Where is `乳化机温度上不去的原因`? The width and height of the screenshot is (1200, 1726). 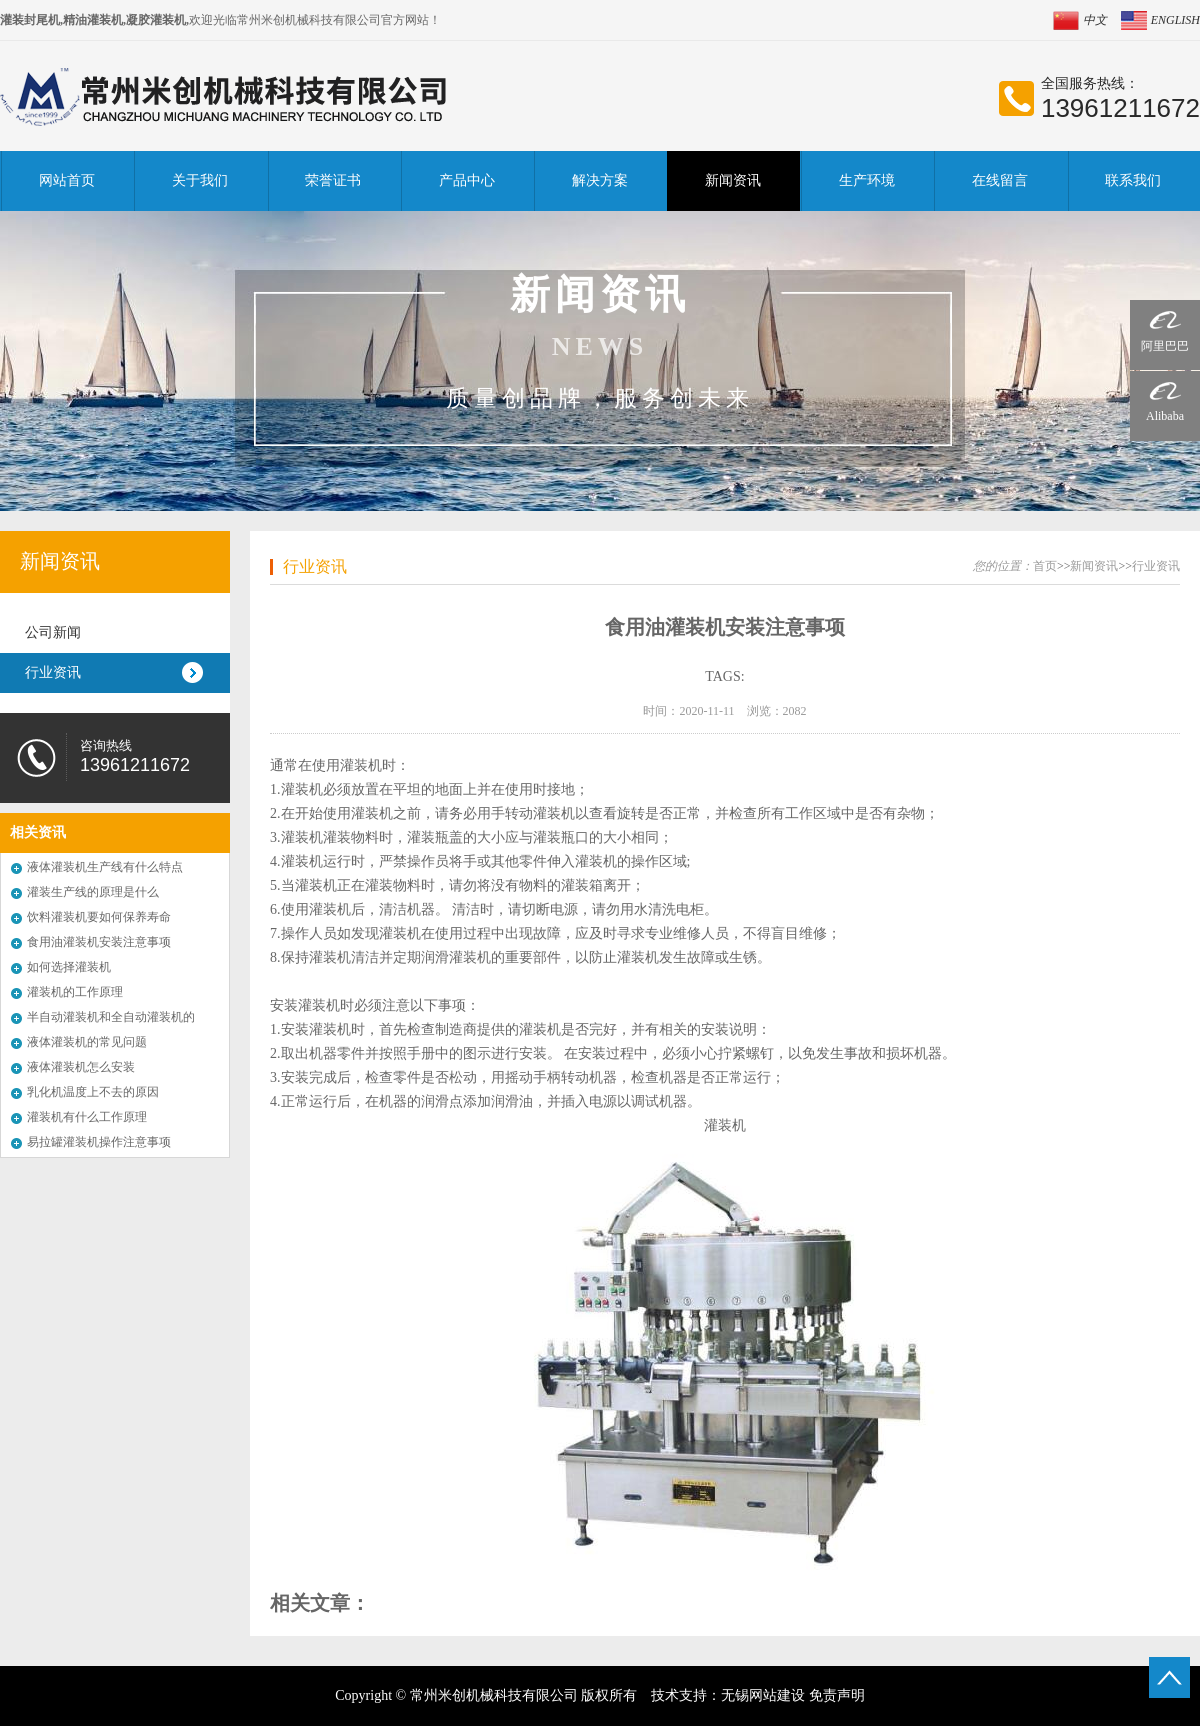
乳化机温度上不去的原因 is located at coordinates (93, 1092).